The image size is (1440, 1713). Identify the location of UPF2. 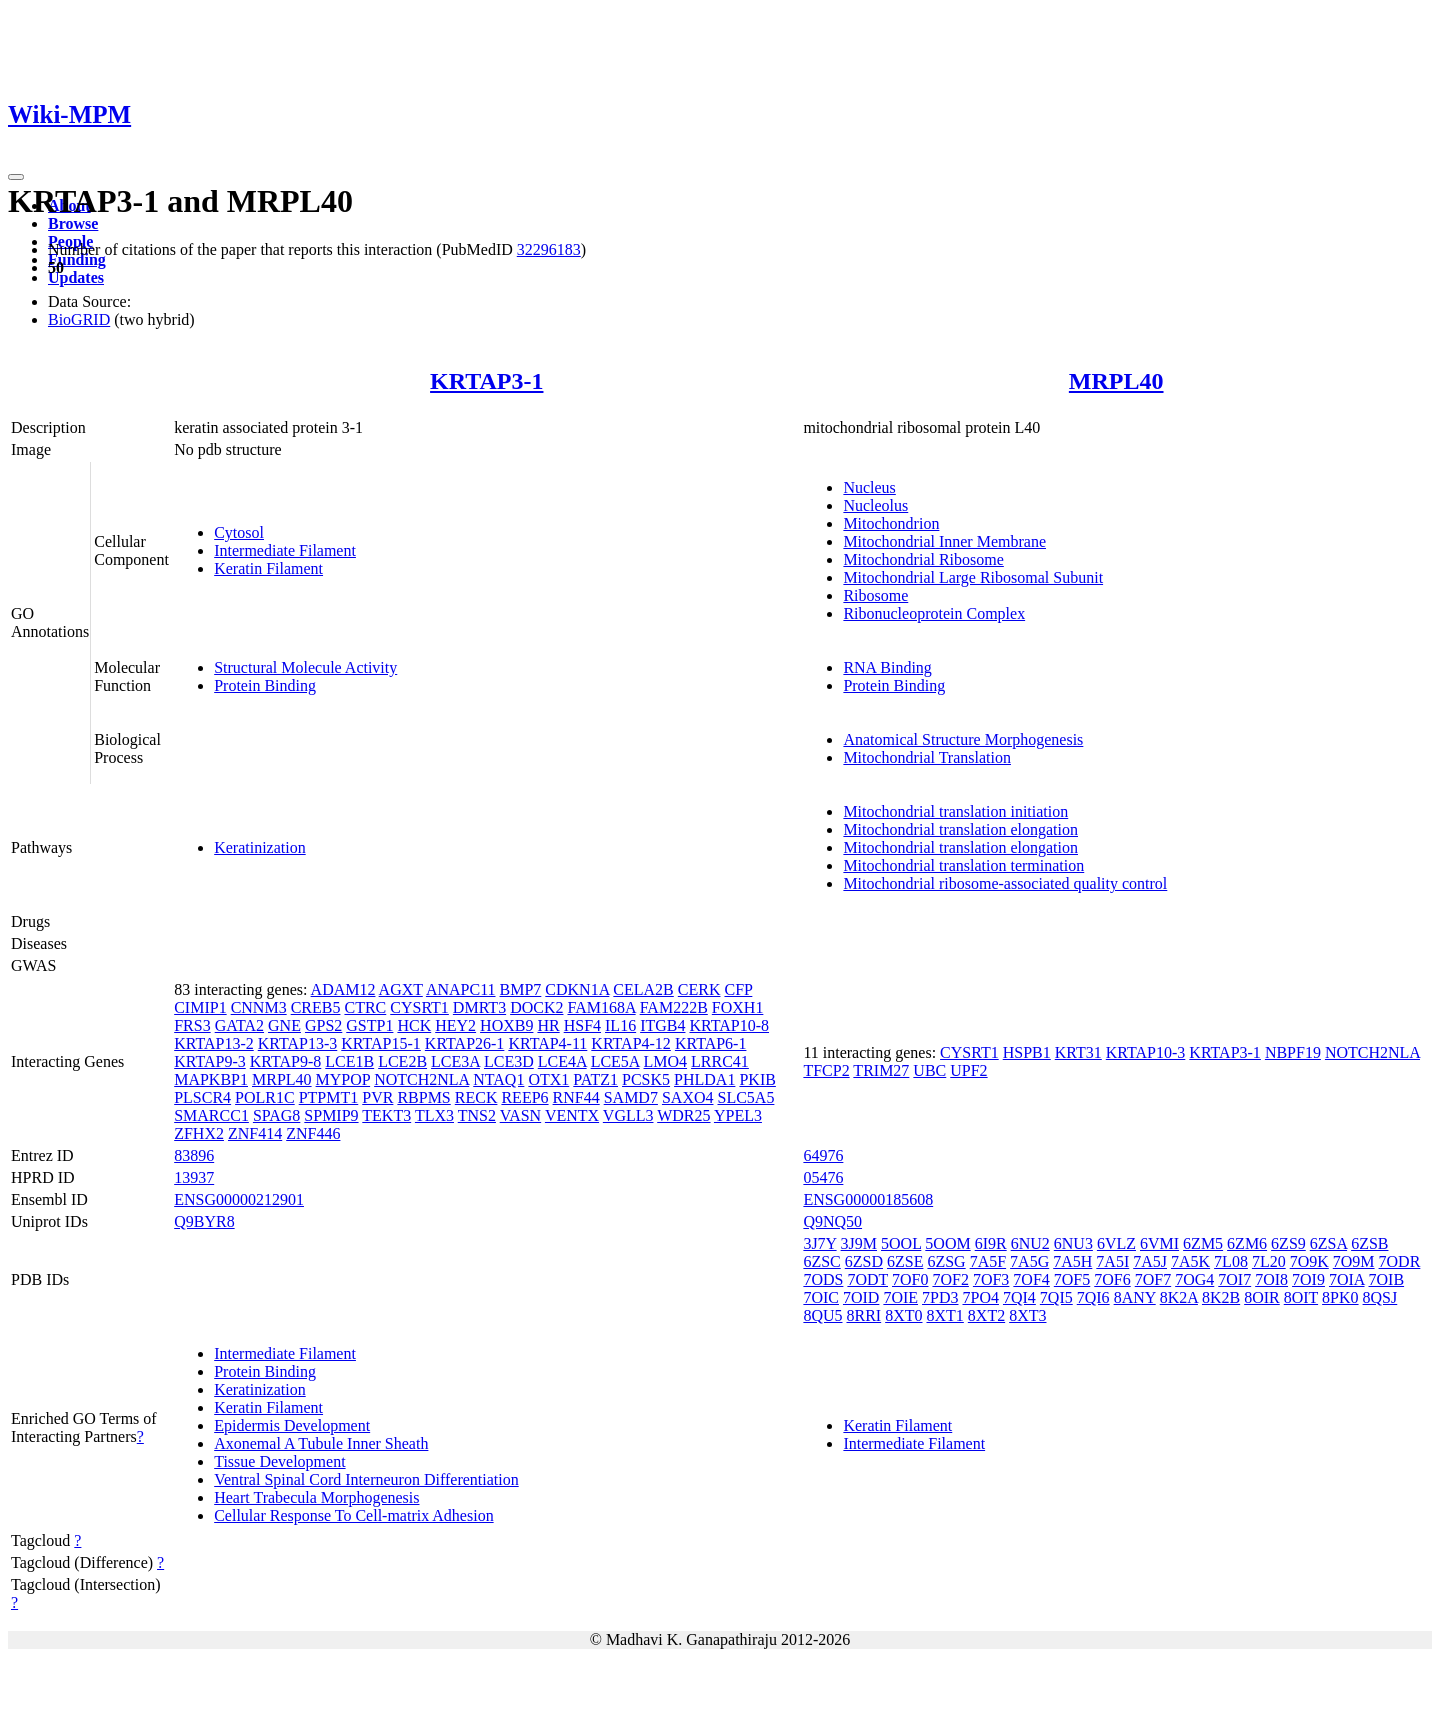
(968, 1070).